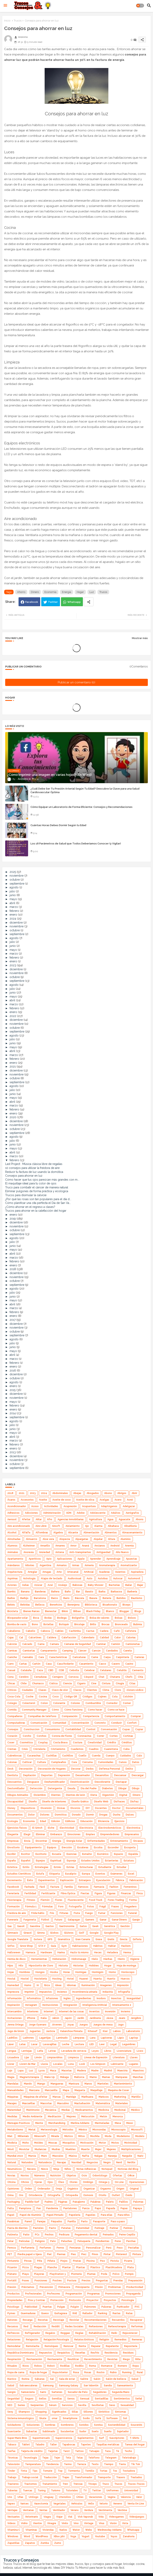 This screenshot has height=2576, width=153. I want to click on Adaptógenos, so click(109, 1506).